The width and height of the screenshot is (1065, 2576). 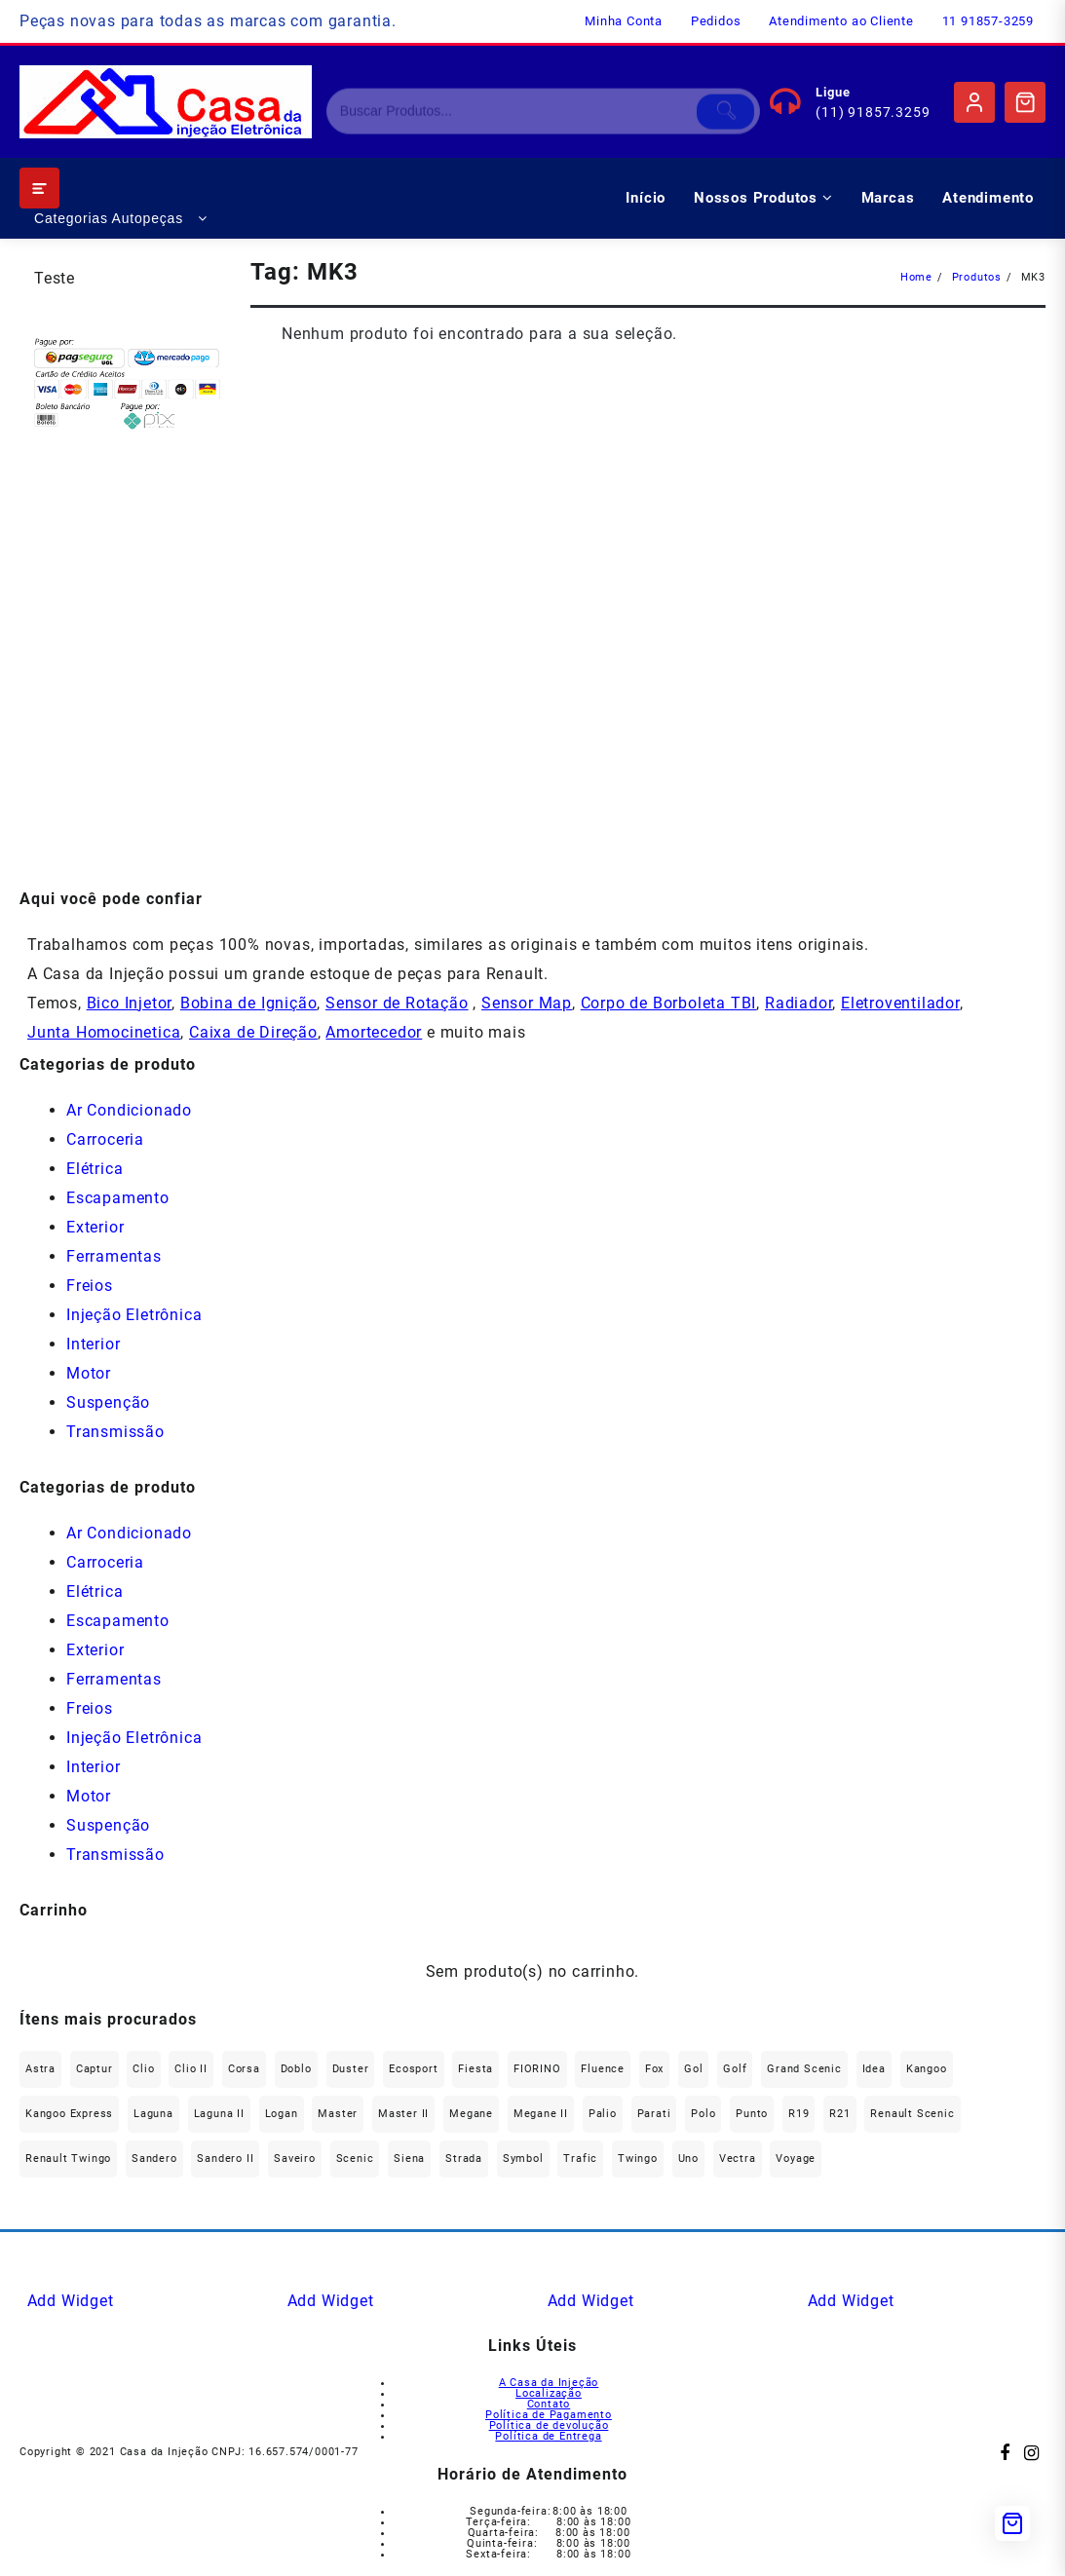 I want to click on Parati [Parati (34 produtos)], so click(x=654, y=2113).